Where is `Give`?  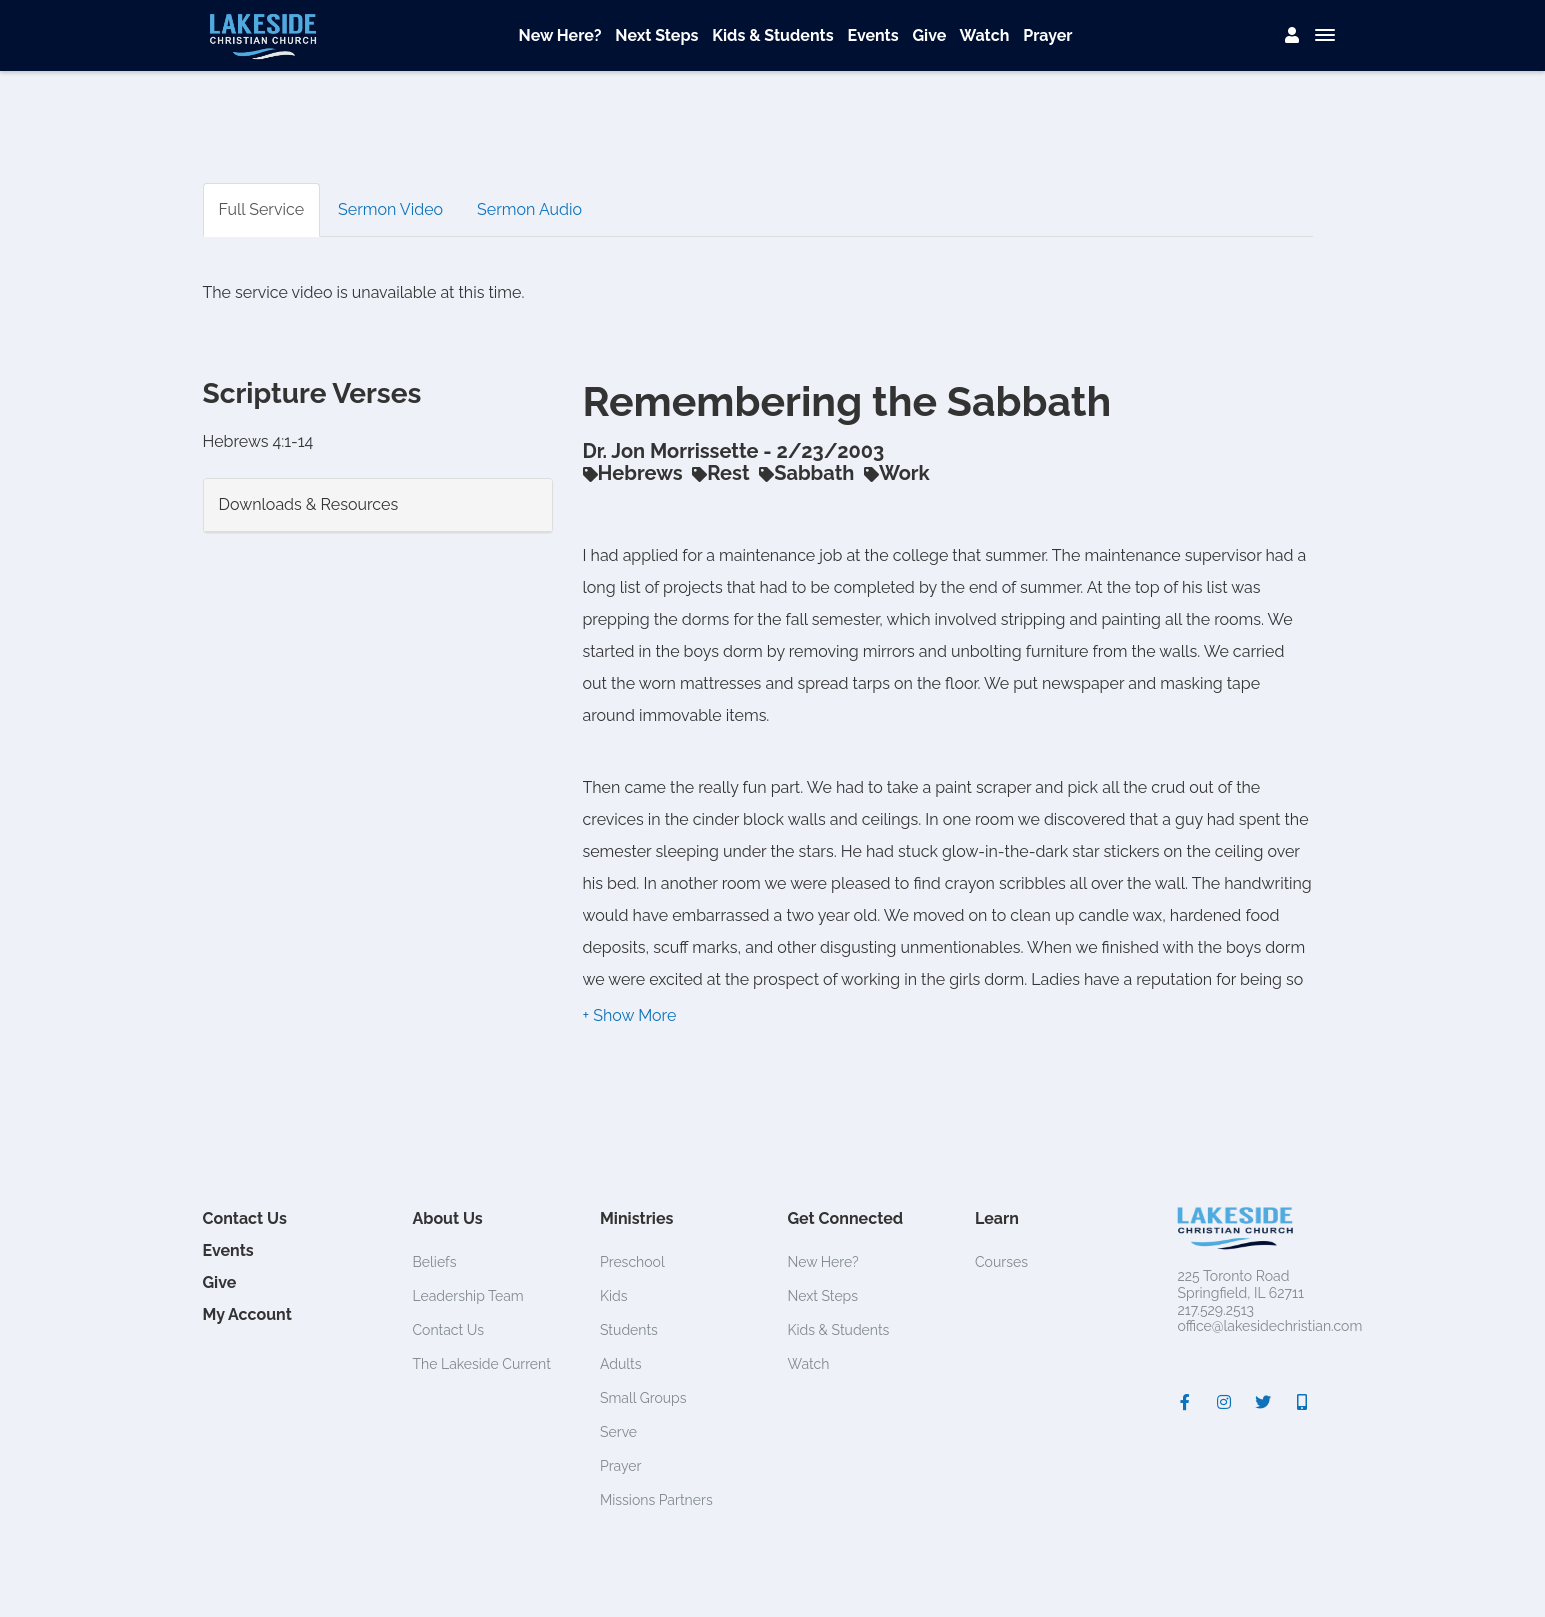 Give is located at coordinates (930, 35).